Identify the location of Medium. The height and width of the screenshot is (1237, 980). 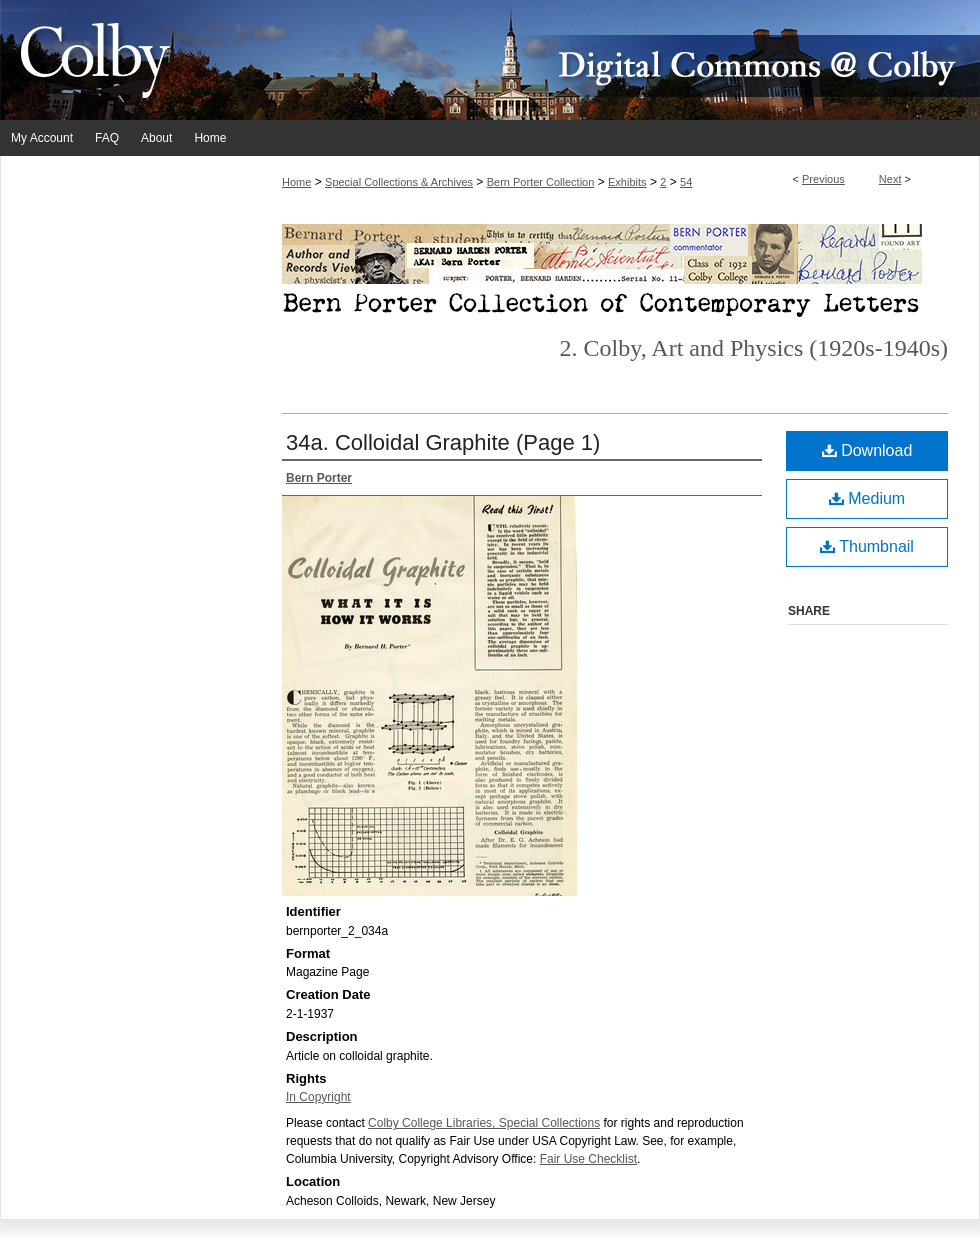
(867, 498).